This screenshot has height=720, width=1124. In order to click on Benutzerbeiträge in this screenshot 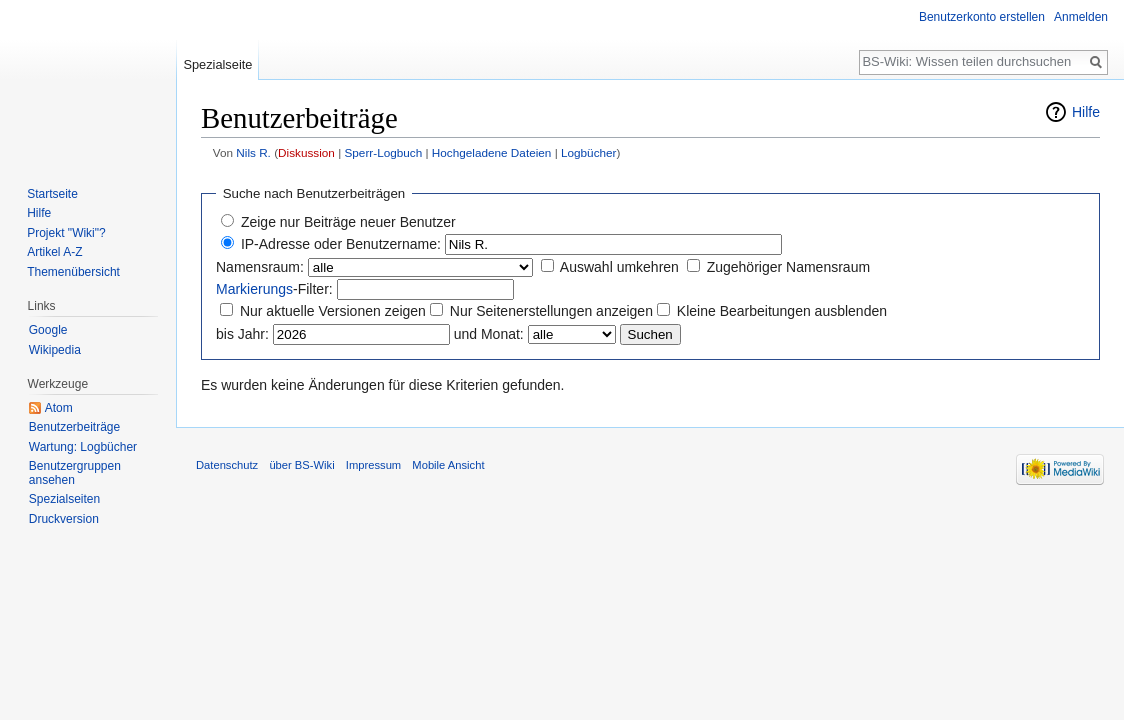, I will do `click(74, 427)`.